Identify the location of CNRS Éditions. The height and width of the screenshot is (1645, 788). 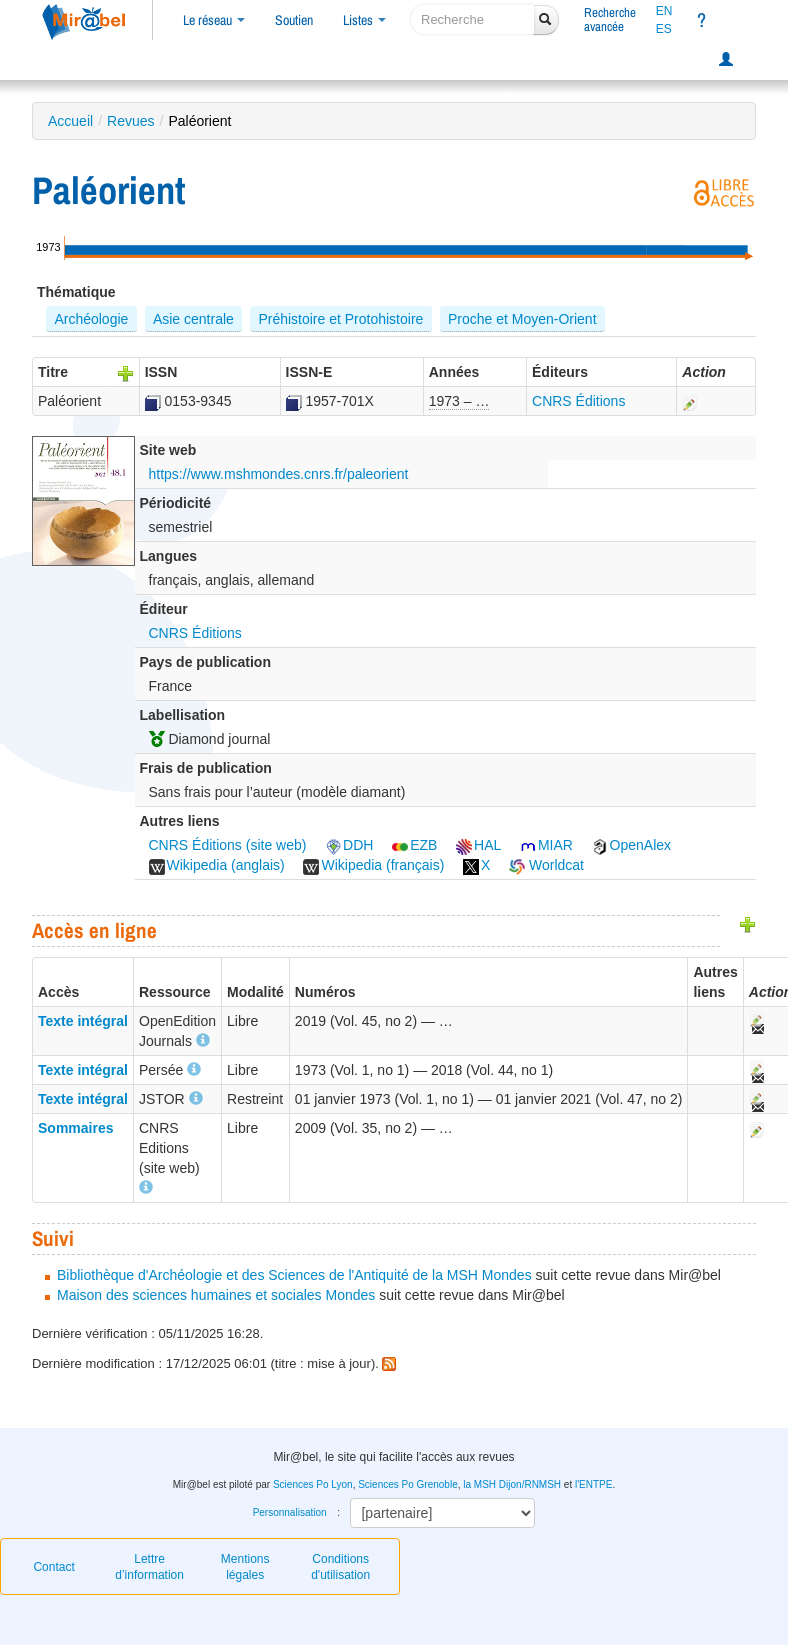
(578, 401).